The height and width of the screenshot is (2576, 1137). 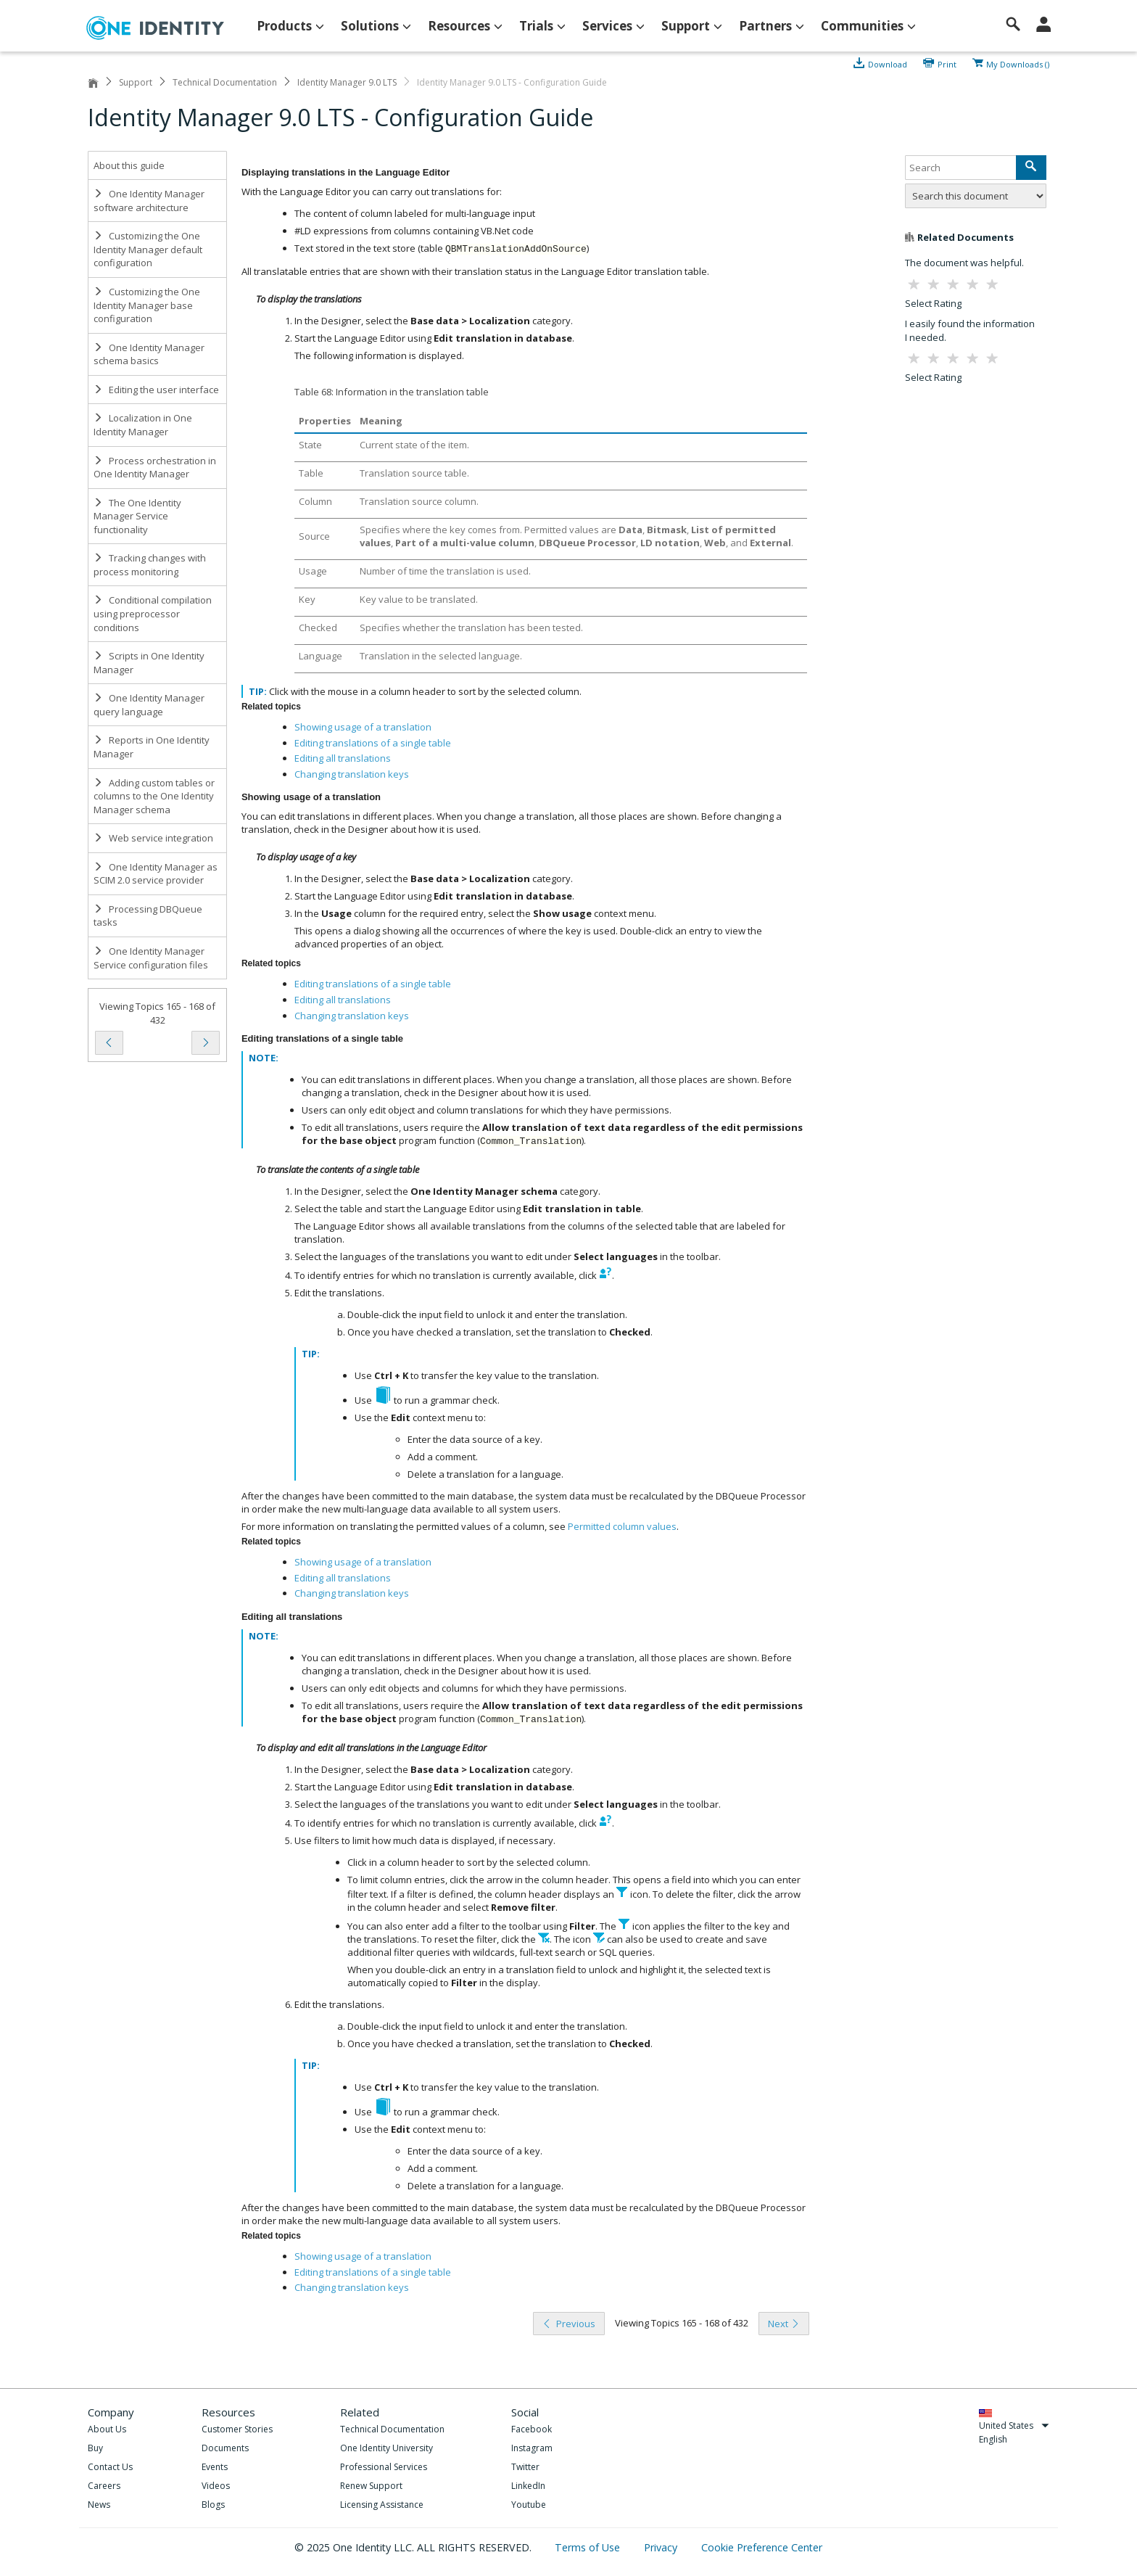 What do you see at coordinates (137, 516) in the screenshot?
I see `The One Identity Manager Service functionality` at bounding box center [137, 516].